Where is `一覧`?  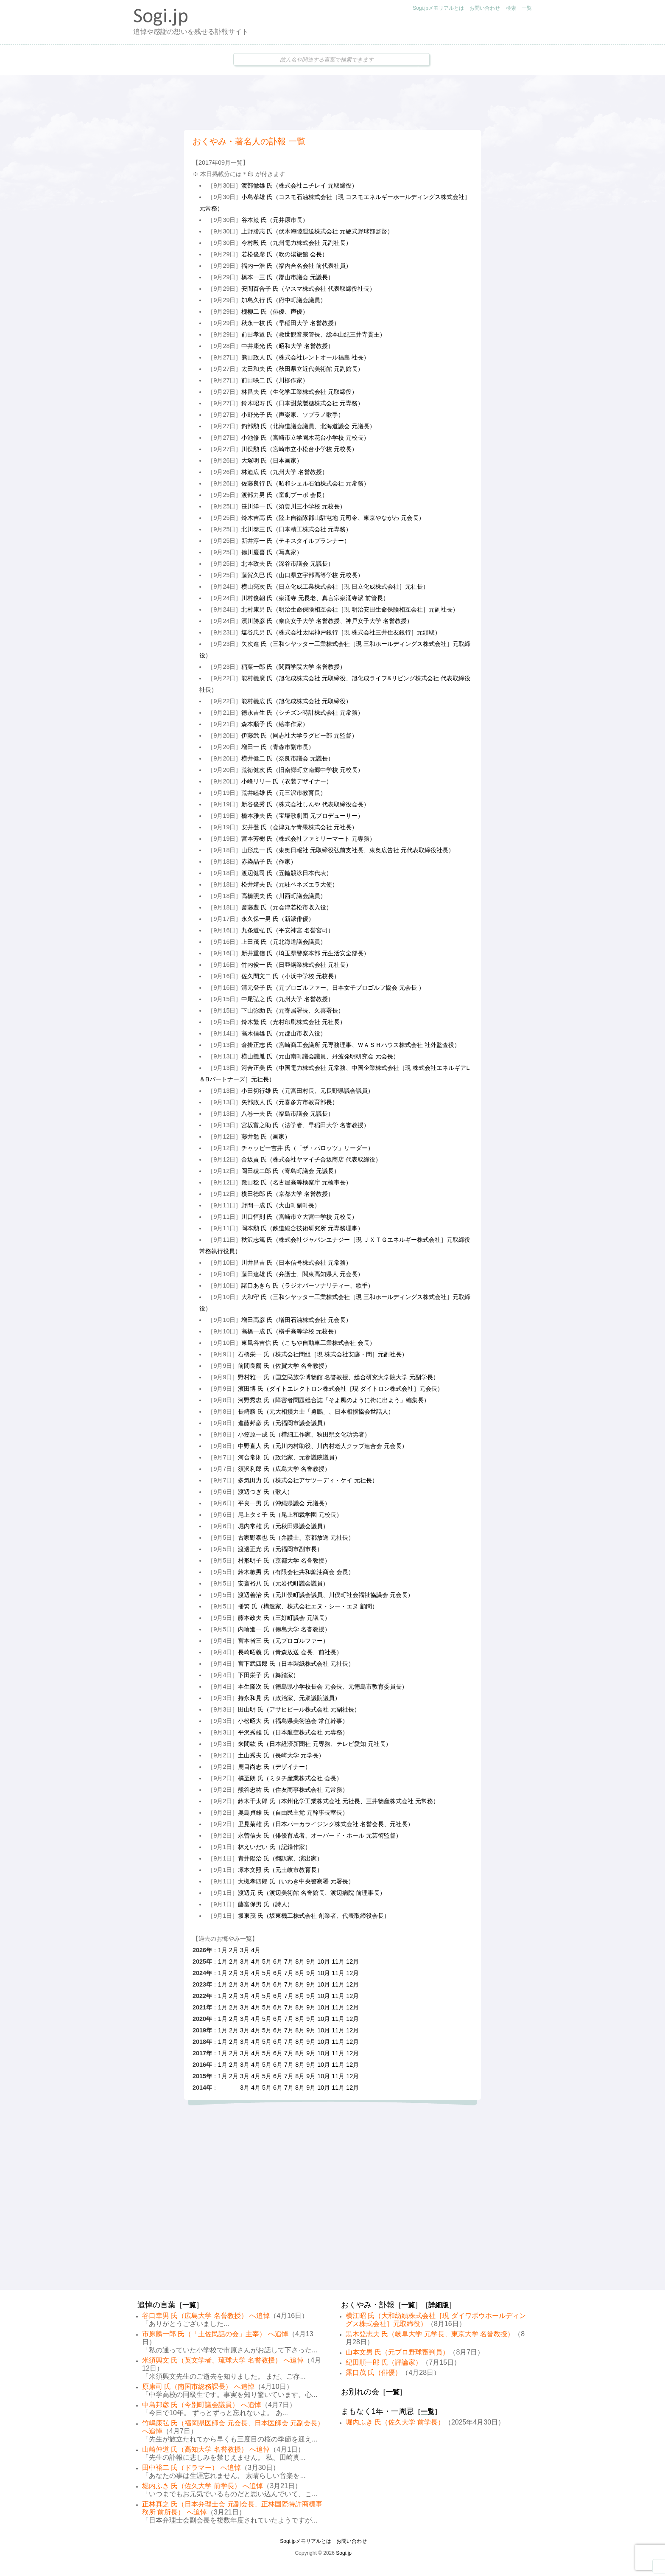 一覧 is located at coordinates (527, 8).